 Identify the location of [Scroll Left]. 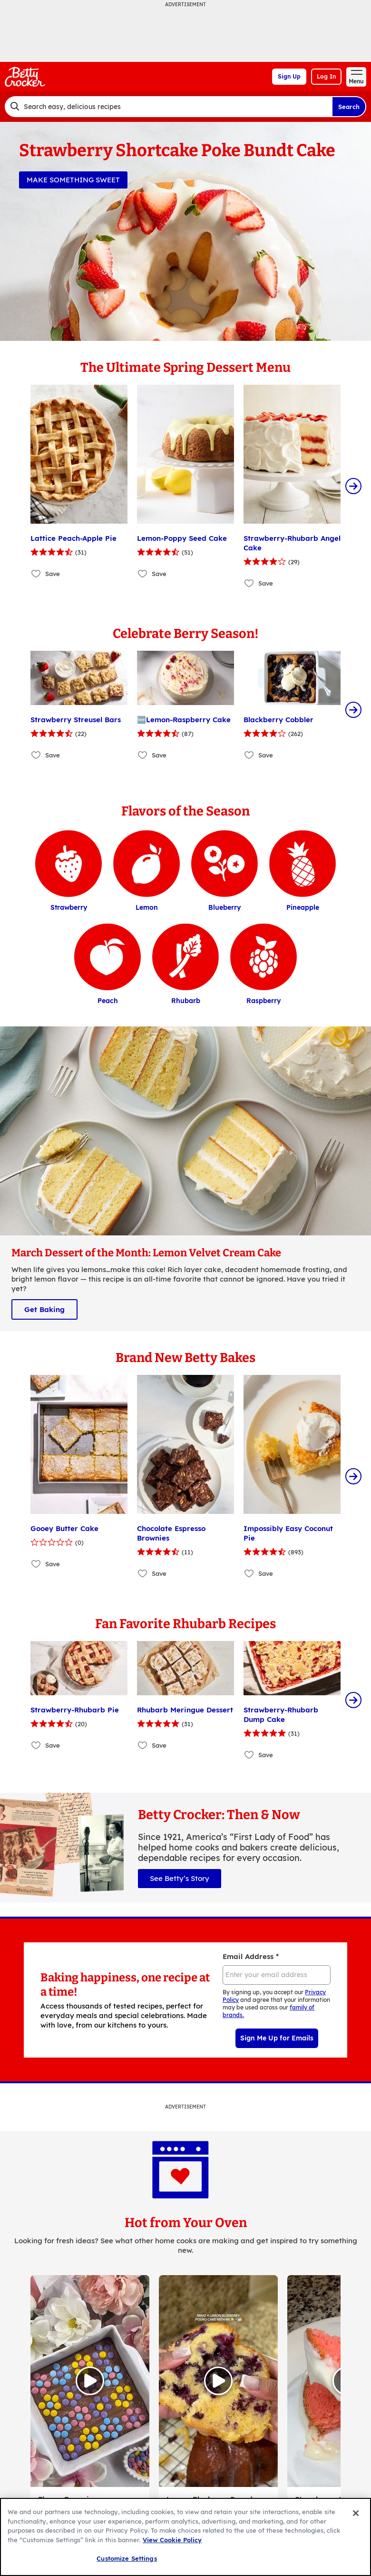
(18, 486).